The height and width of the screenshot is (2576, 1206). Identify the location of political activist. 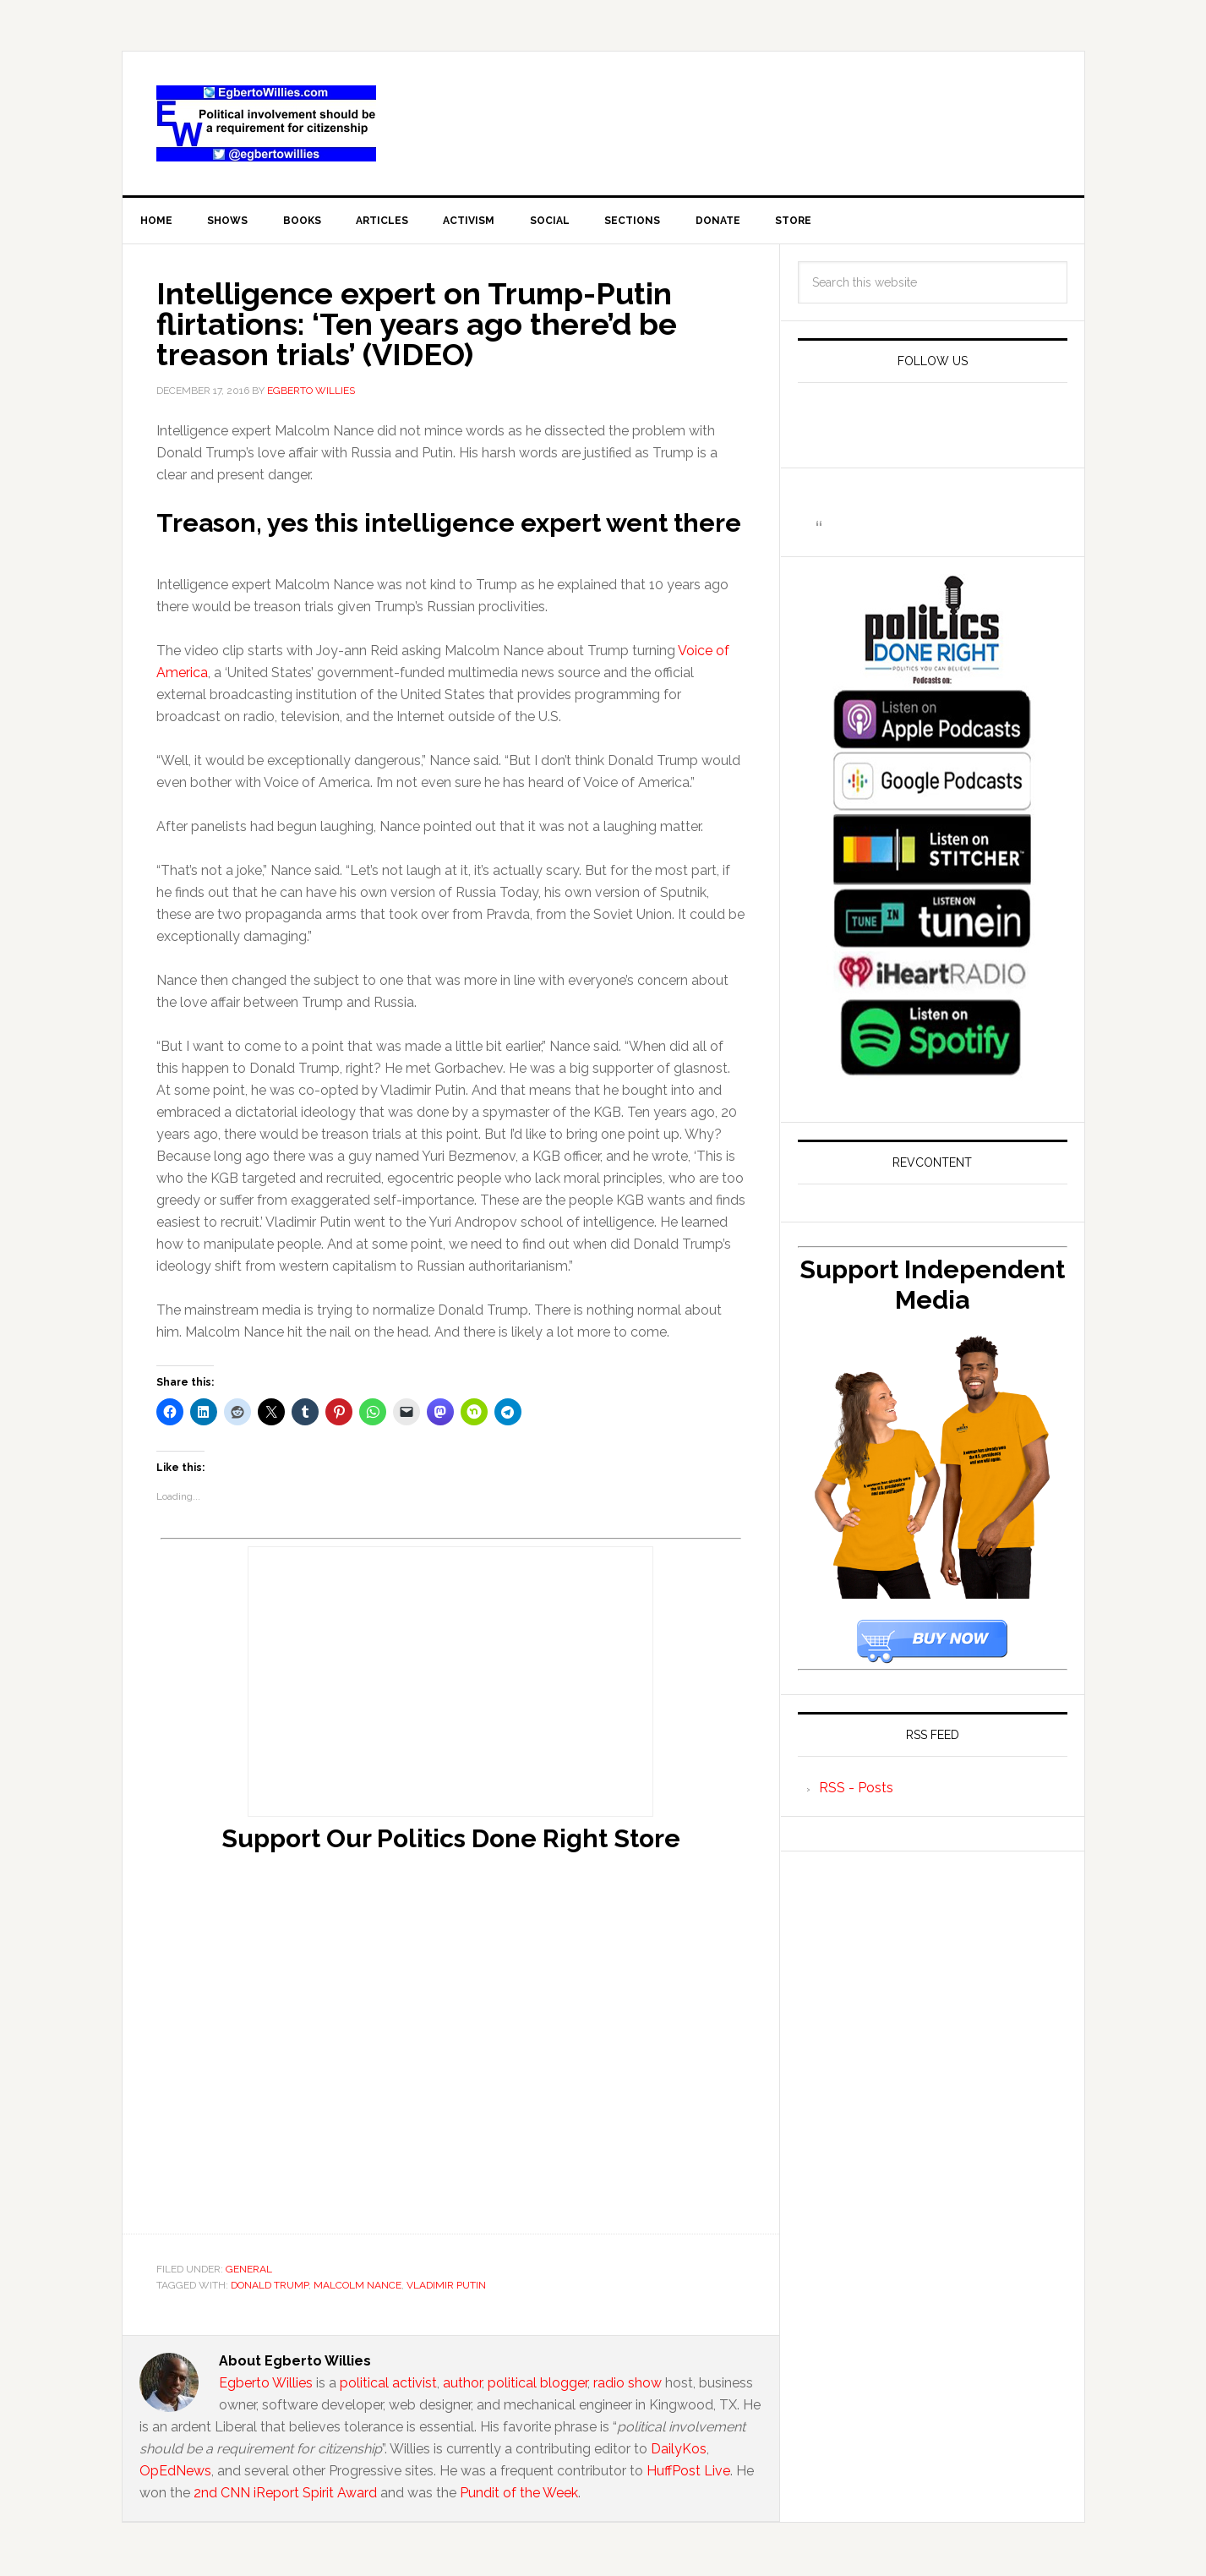
(388, 2385).